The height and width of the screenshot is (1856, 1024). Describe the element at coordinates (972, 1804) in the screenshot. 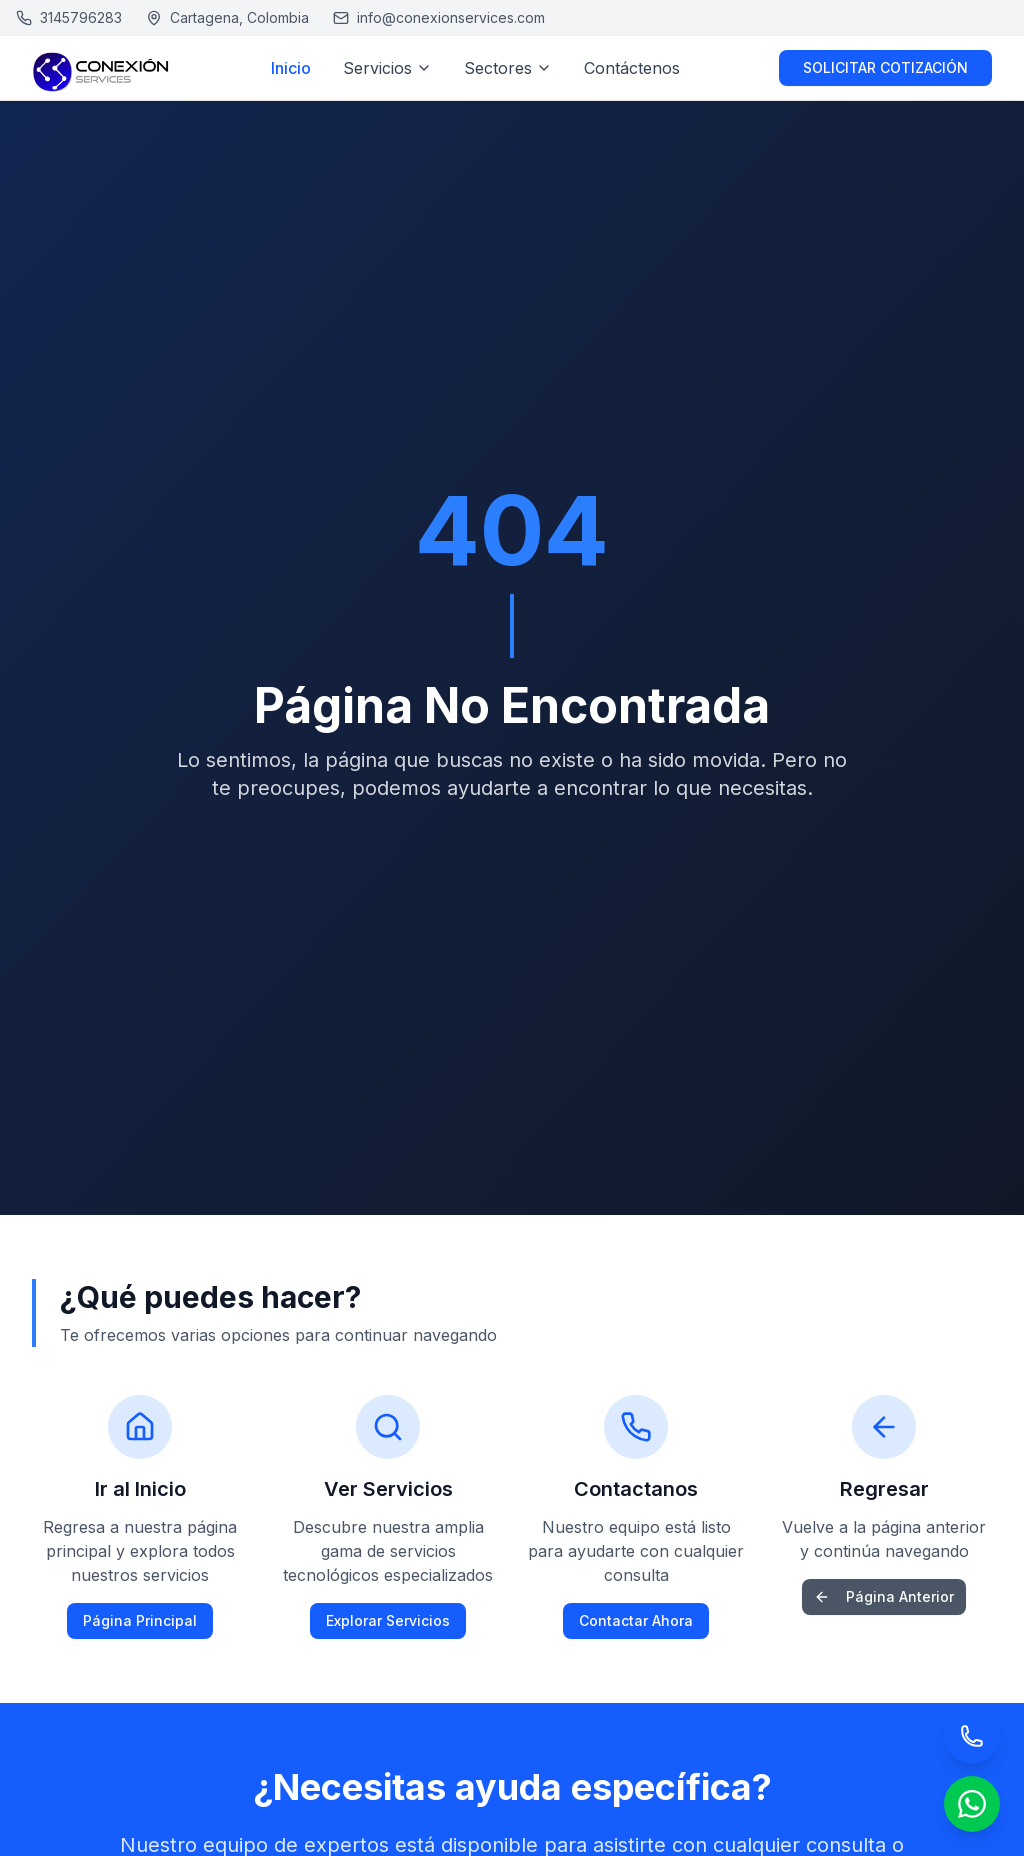

I see `[Chat por WhatsApp]` at that location.